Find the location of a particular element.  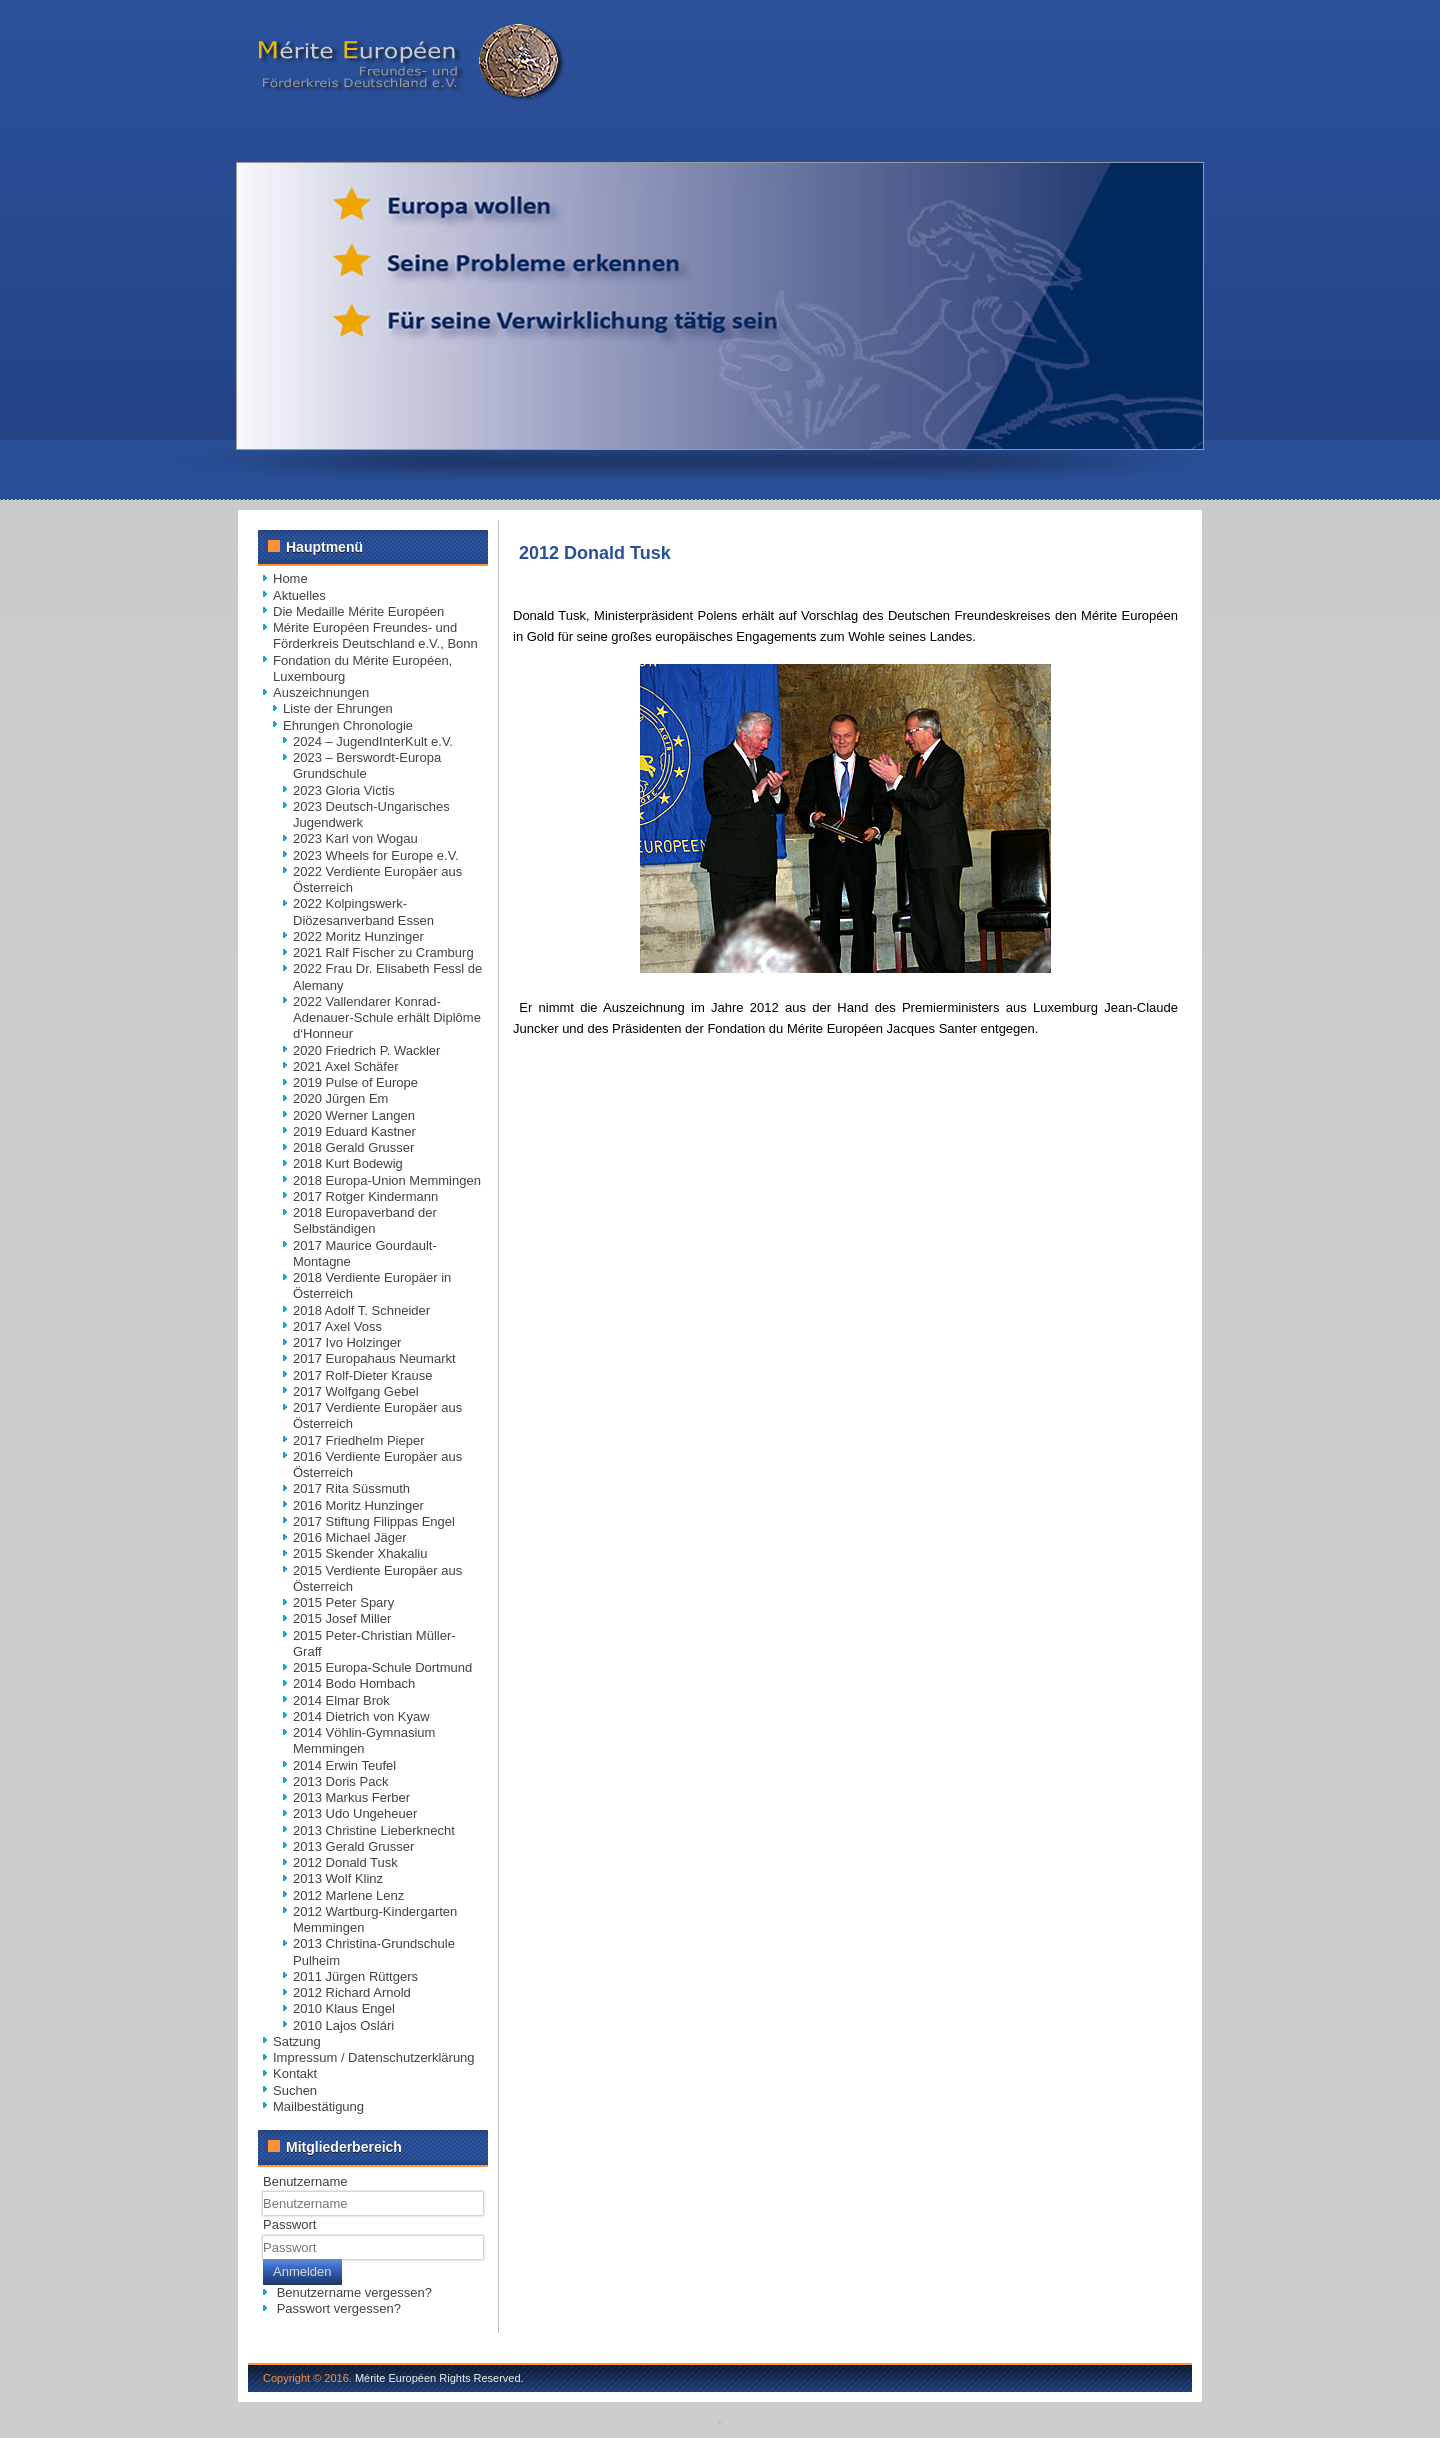

2014 Erwin Teufel is located at coordinates (344, 1765).